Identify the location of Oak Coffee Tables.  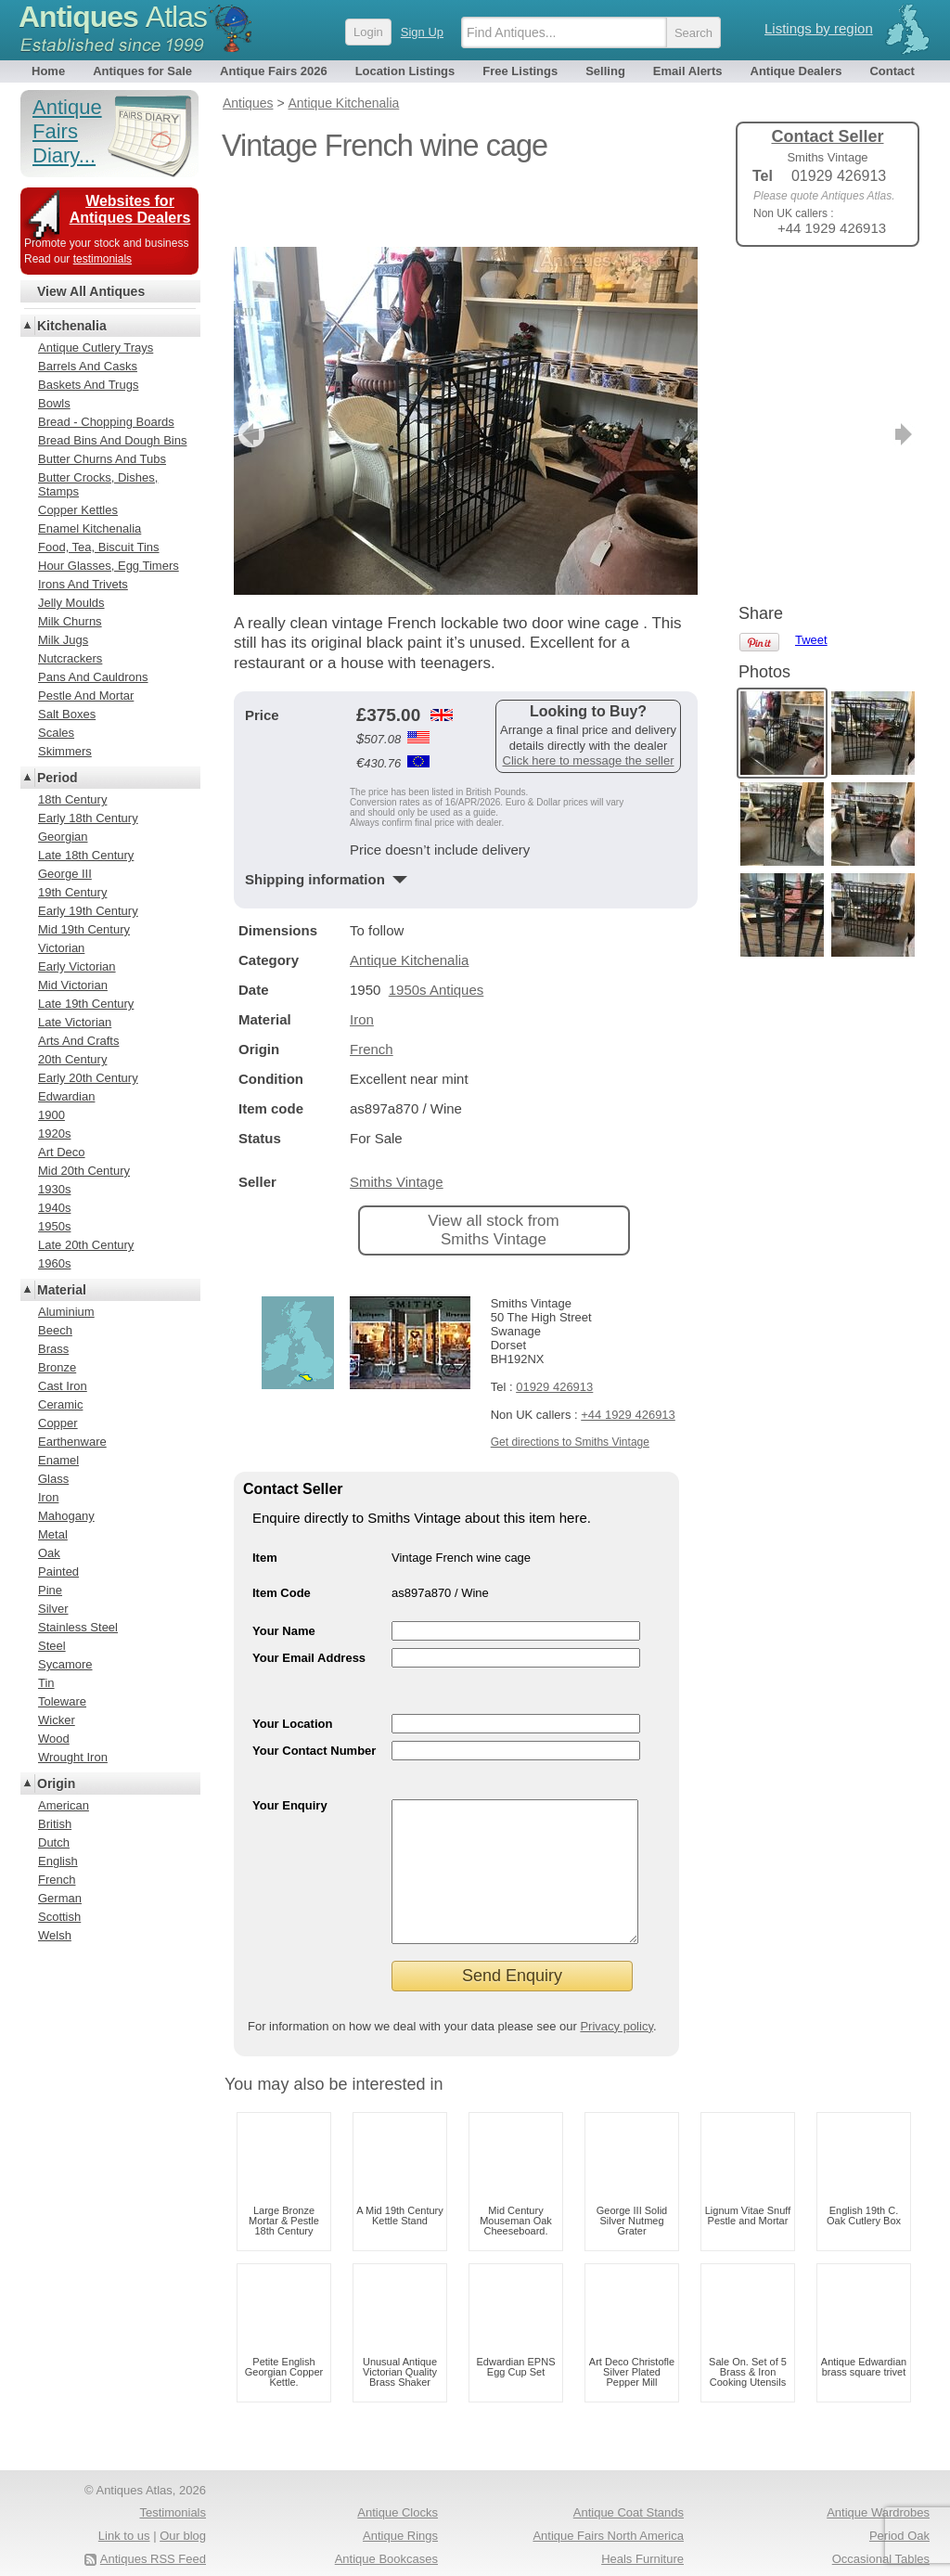
(389, 2548).